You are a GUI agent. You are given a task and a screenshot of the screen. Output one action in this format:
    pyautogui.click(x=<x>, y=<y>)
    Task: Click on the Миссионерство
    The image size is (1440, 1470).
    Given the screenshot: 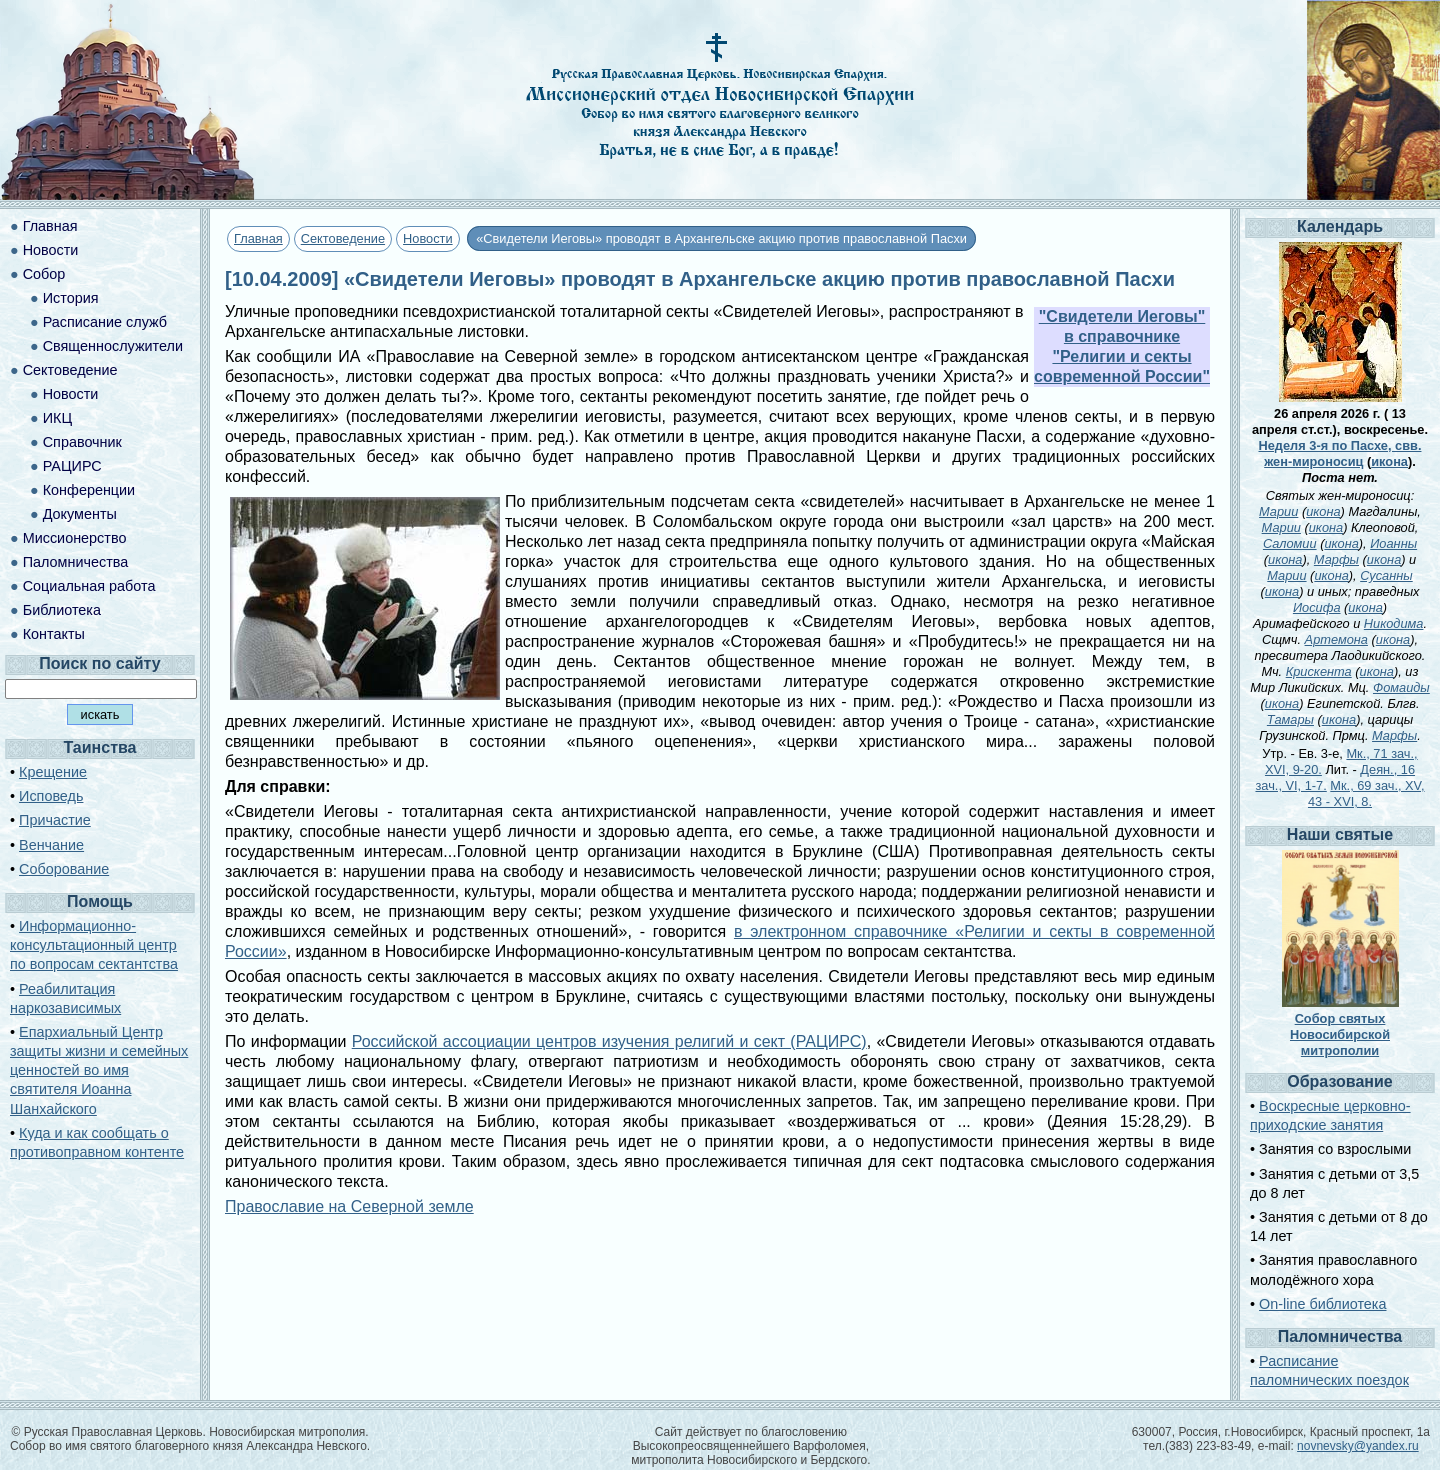 What is the action you would take?
    pyautogui.click(x=75, y=538)
    